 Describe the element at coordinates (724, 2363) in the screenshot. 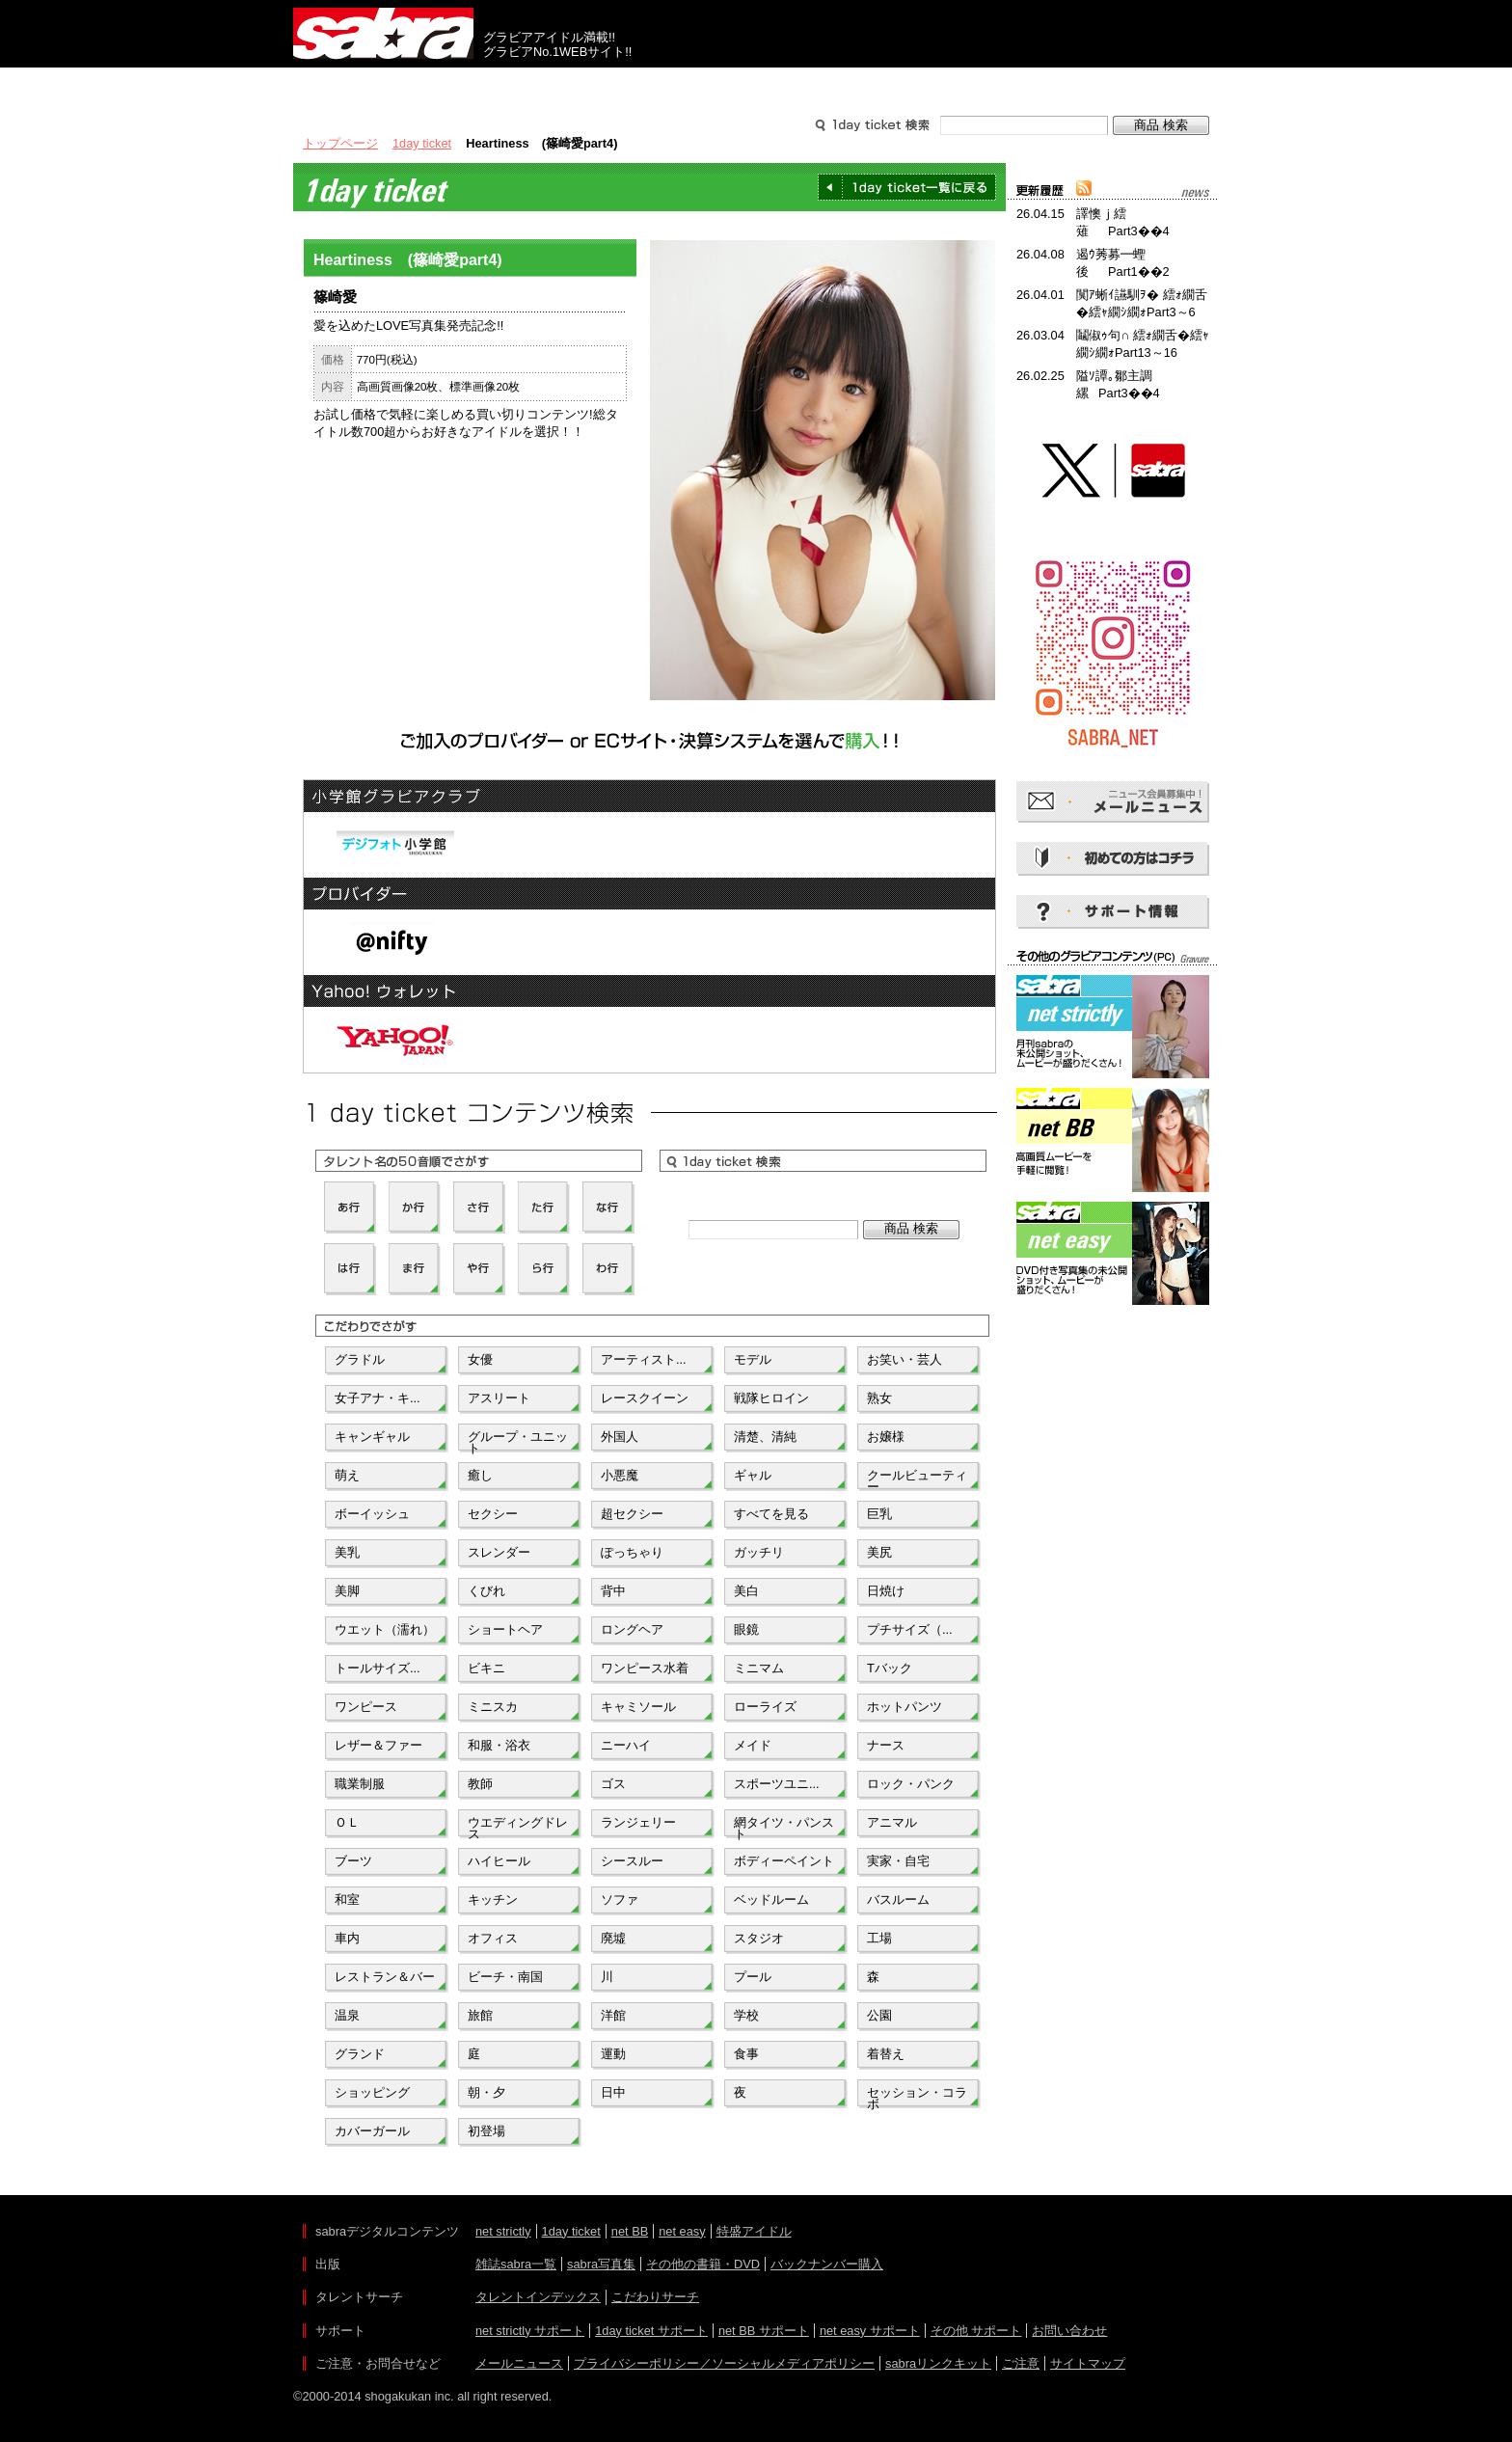

I see `プライバシーポリシー／ソーシャルメディアポリシー` at that location.